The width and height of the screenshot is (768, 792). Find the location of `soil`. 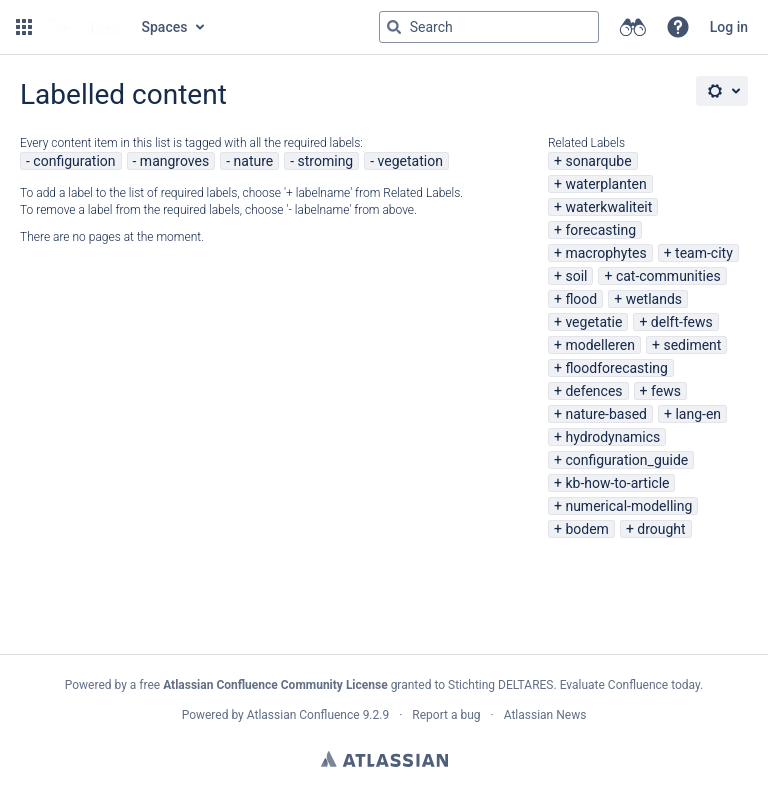

soil is located at coordinates (576, 276).